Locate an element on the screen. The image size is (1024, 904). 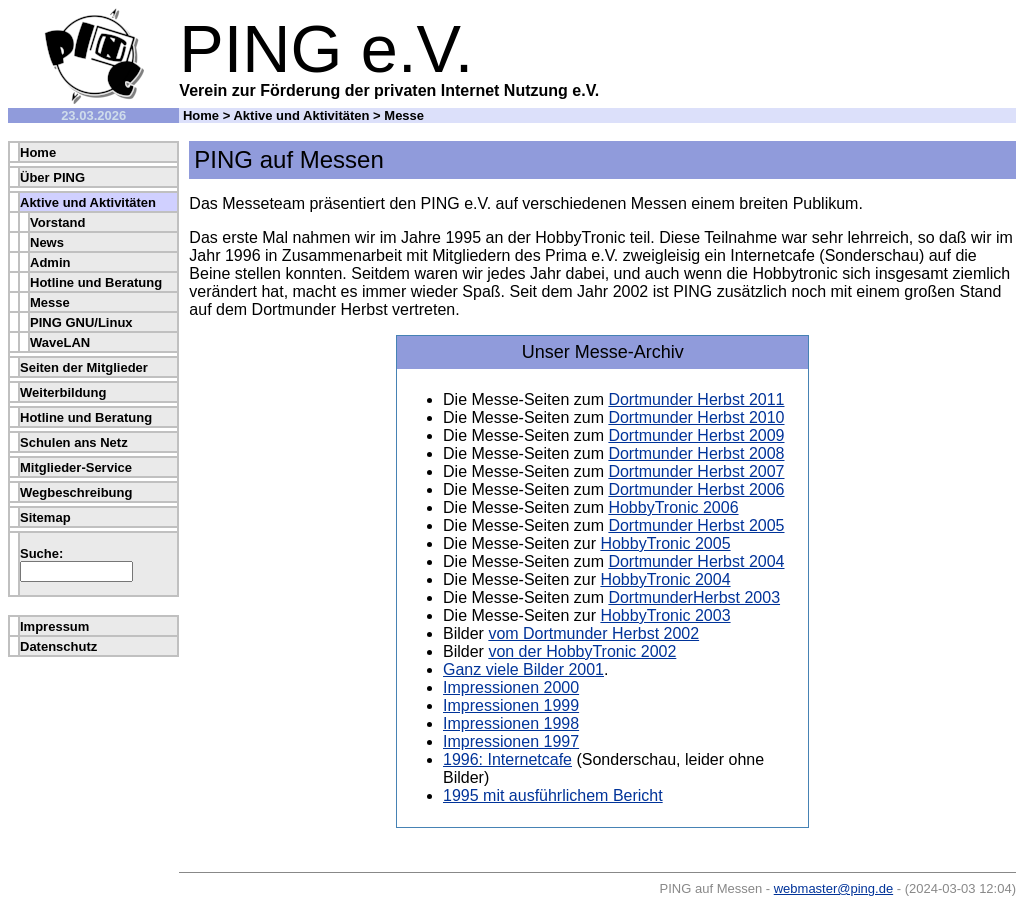
Vorstand is located at coordinates (57, 222).